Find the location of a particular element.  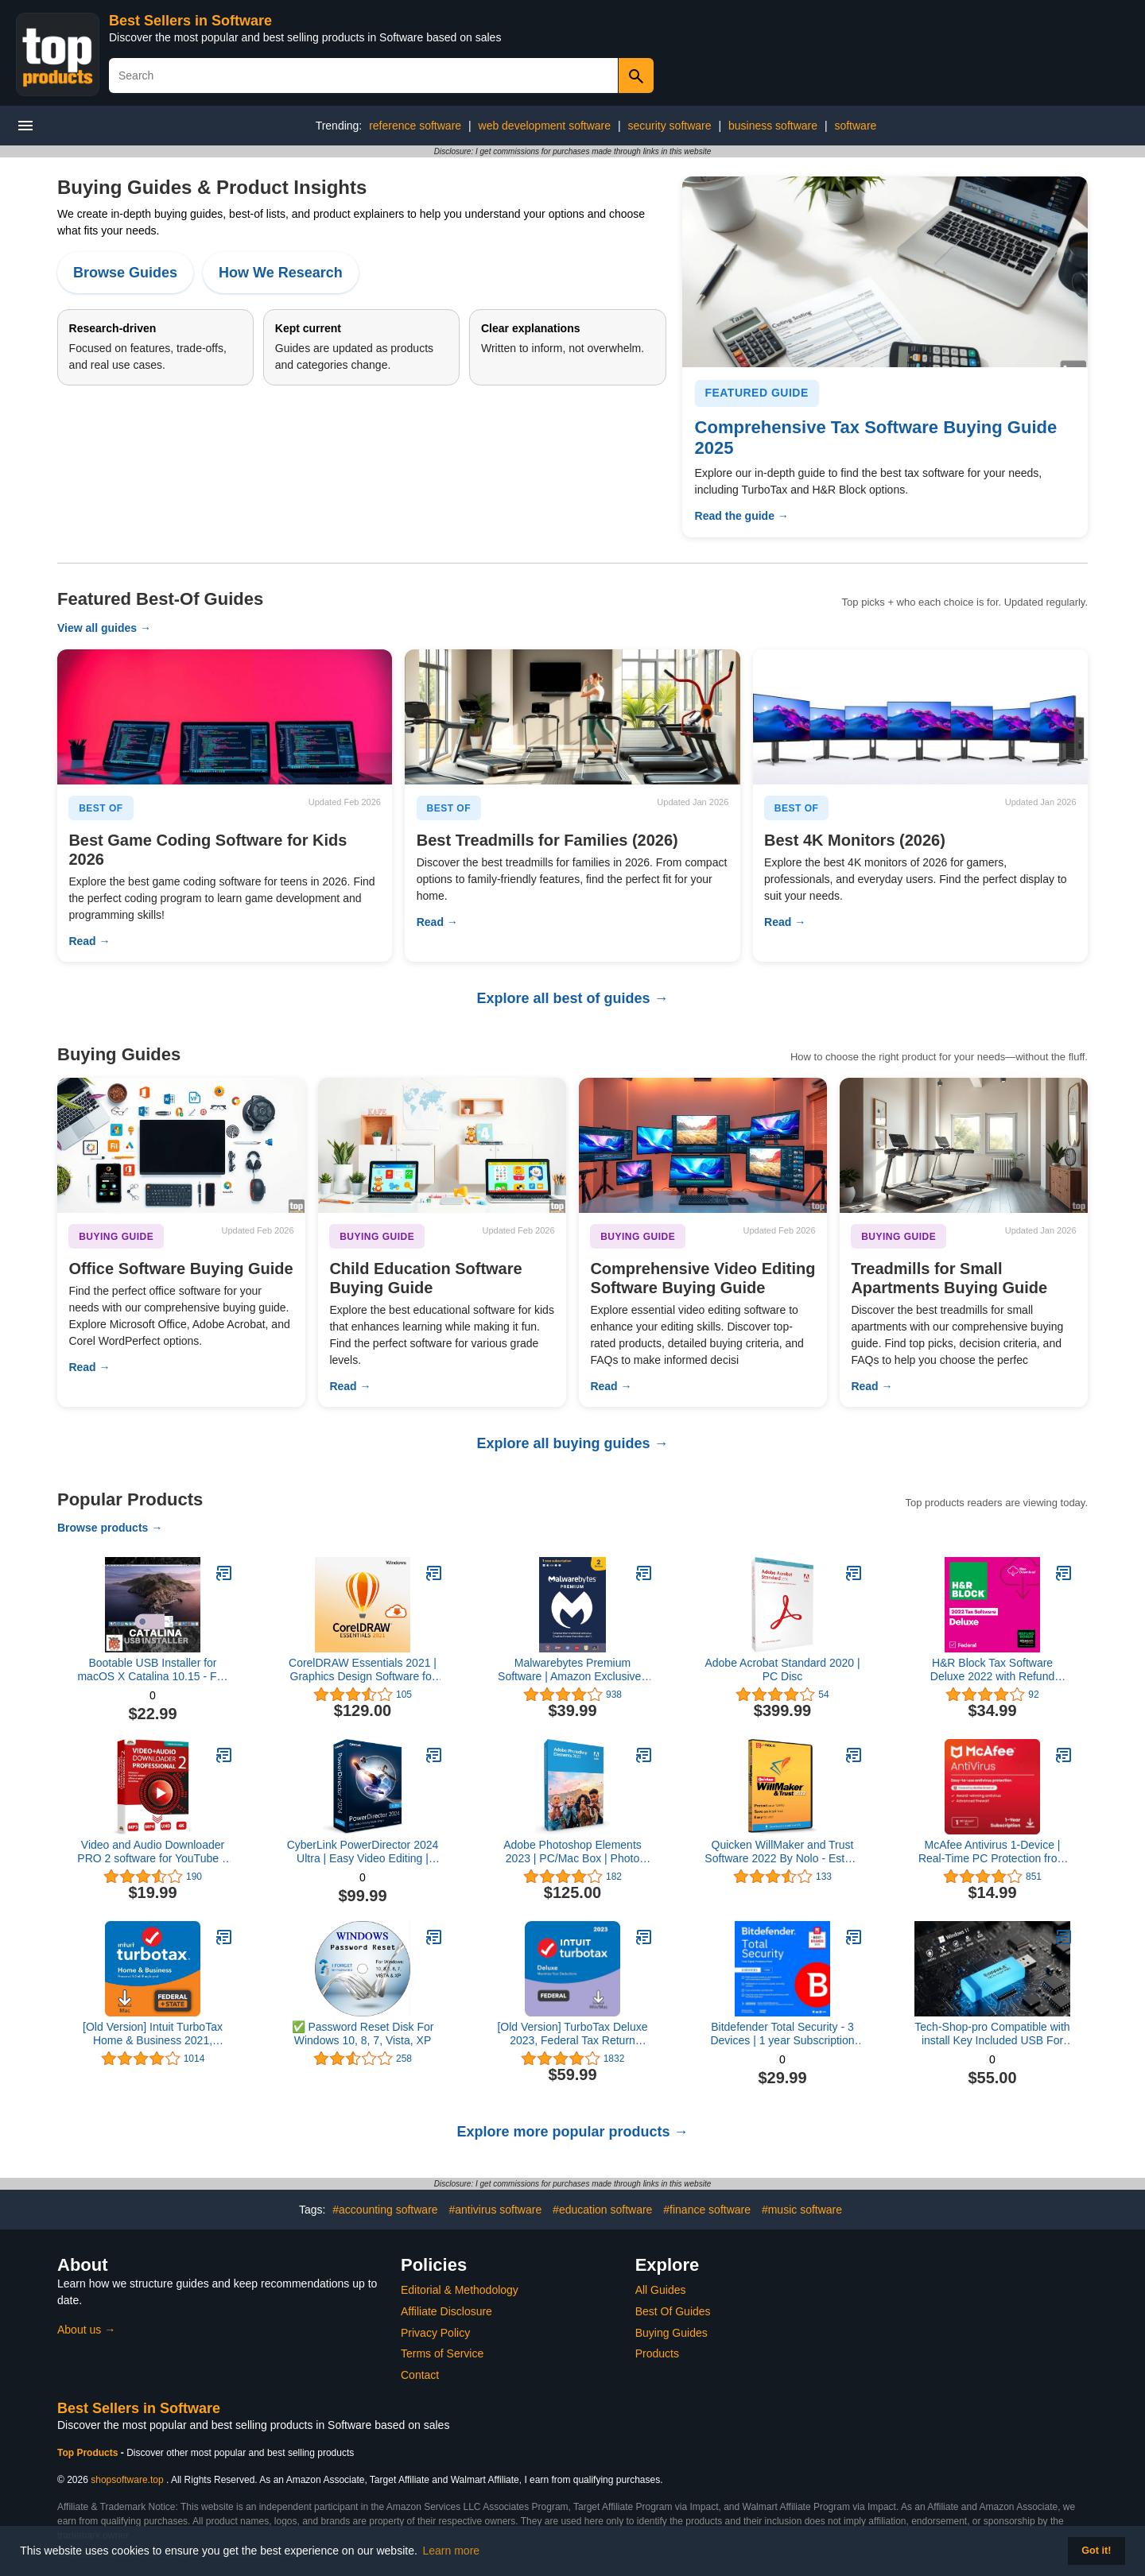

Terms of Service is located at coordinates (442, 2353).